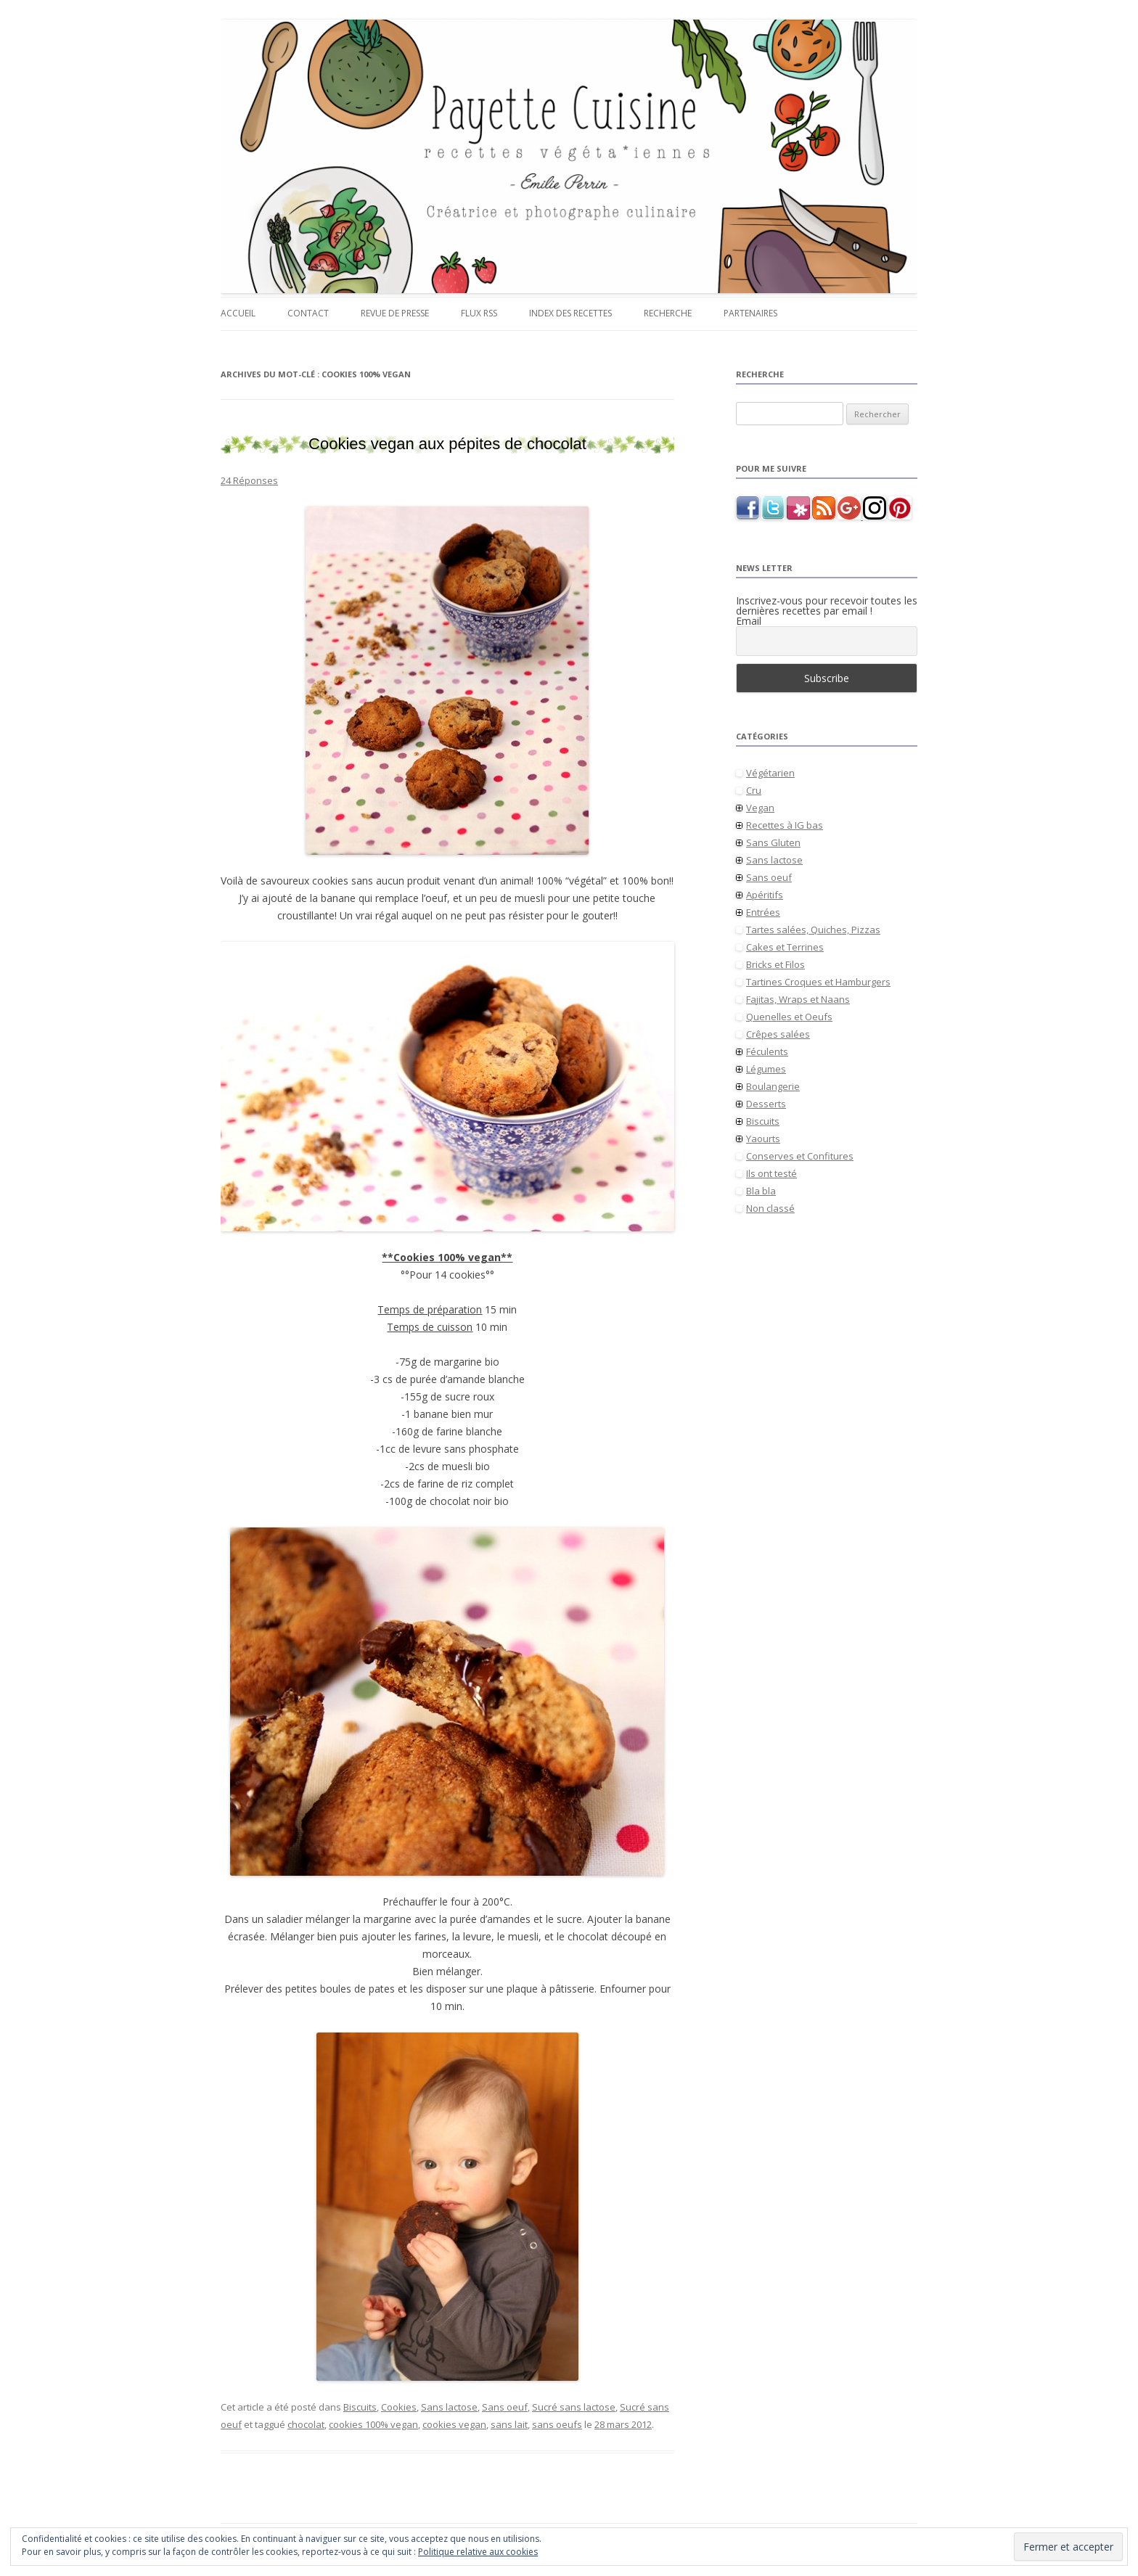 The height and width of the screenshot is (2576, 1138). Describe the element at coordinates (750, 313) in the screenshot. I see `Partenaires` at that location.